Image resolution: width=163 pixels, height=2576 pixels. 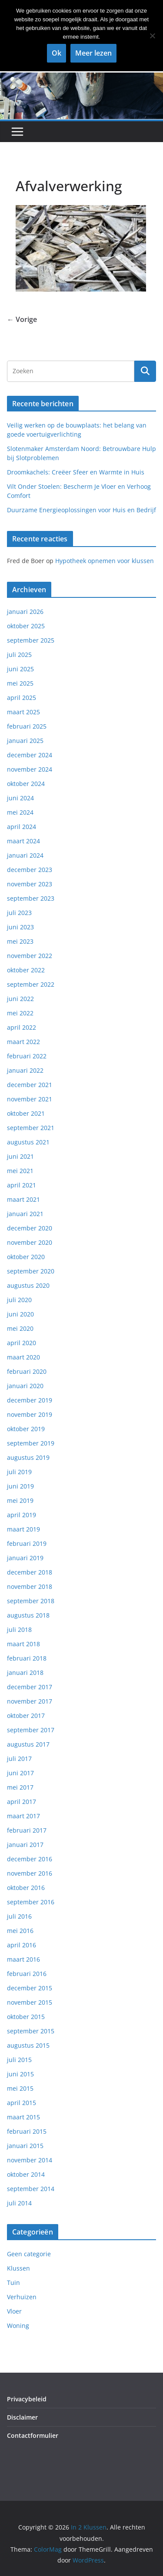 What do you see at coordinates (29, 869) in the screenshot?
I see `december 2023` at bounding box center [29, 869].